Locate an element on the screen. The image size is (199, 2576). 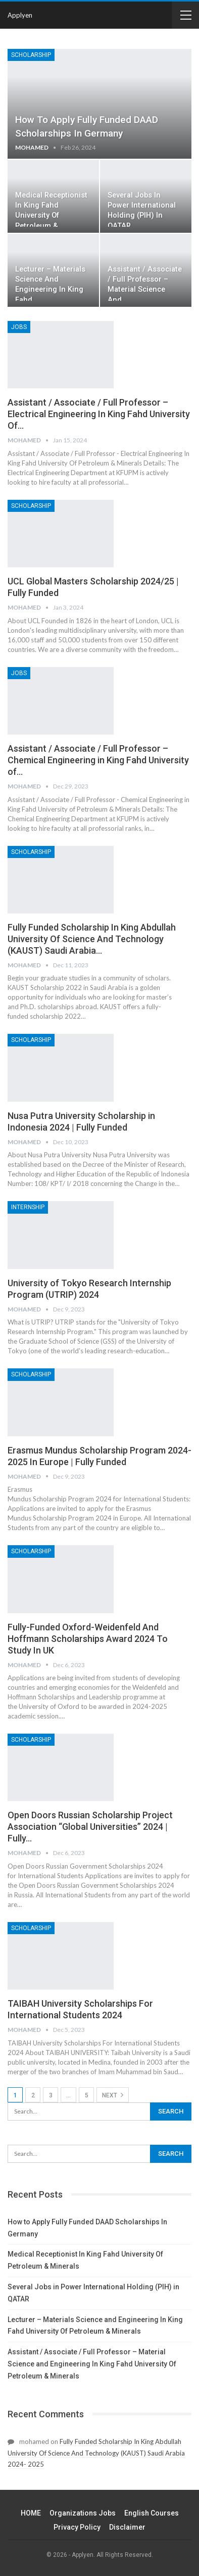
Next is located at coordinates (112, 2095).